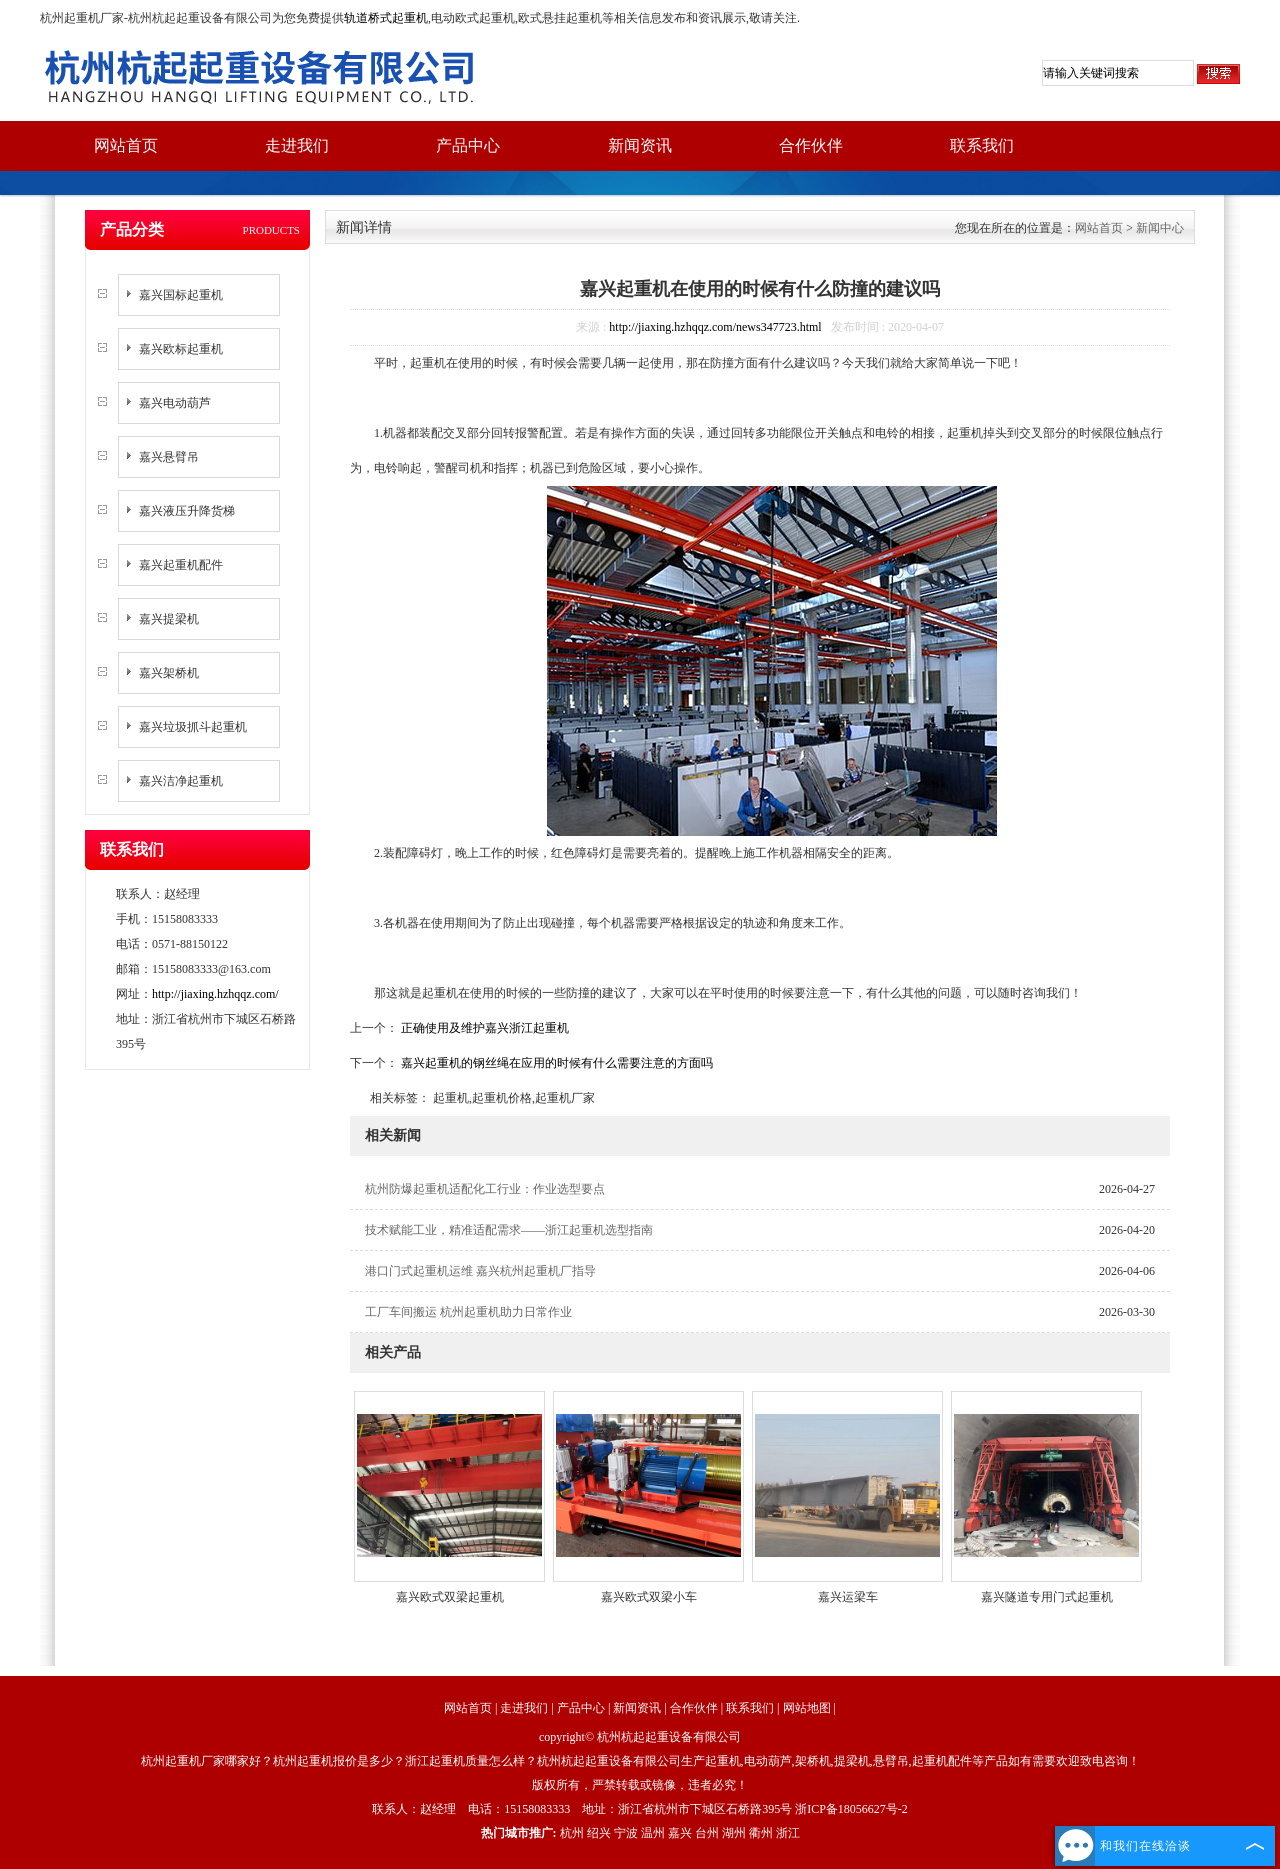 The image size is (1280, 1869). I want to click on 嘉兴隧道专用门式起重机, so click(1047, 1597).